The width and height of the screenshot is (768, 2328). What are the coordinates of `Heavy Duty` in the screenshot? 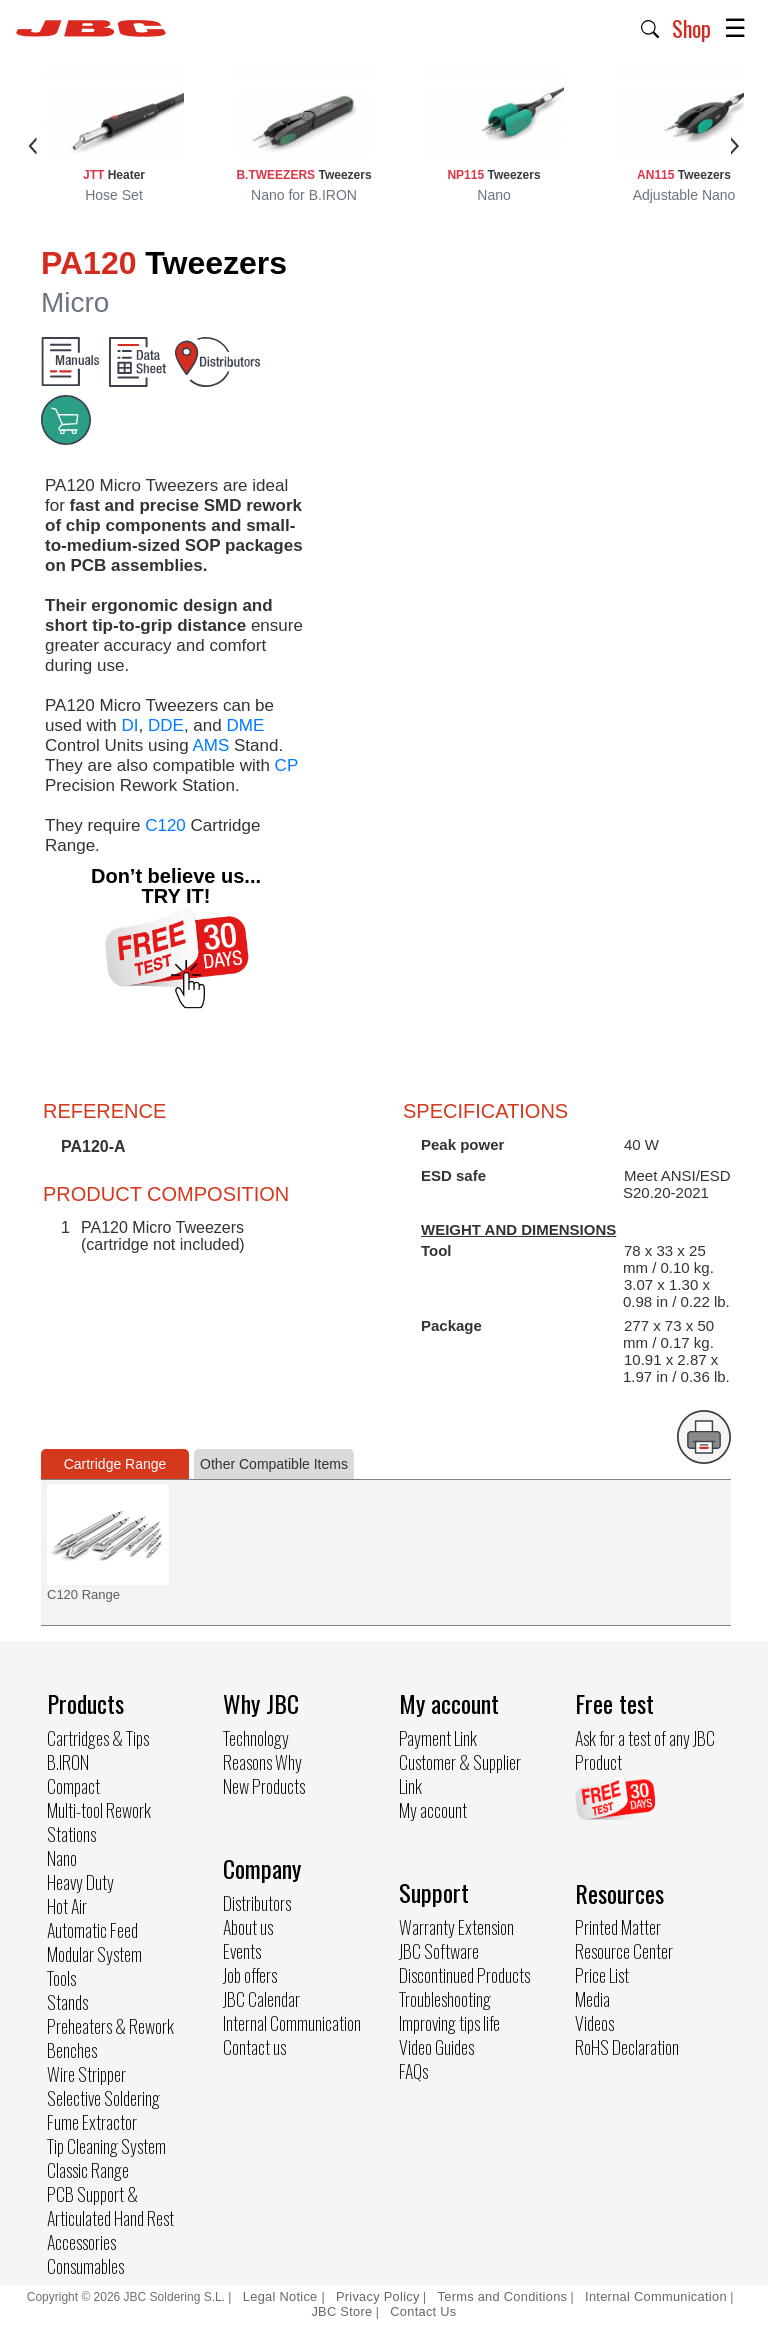 It's located at (80, 1882).